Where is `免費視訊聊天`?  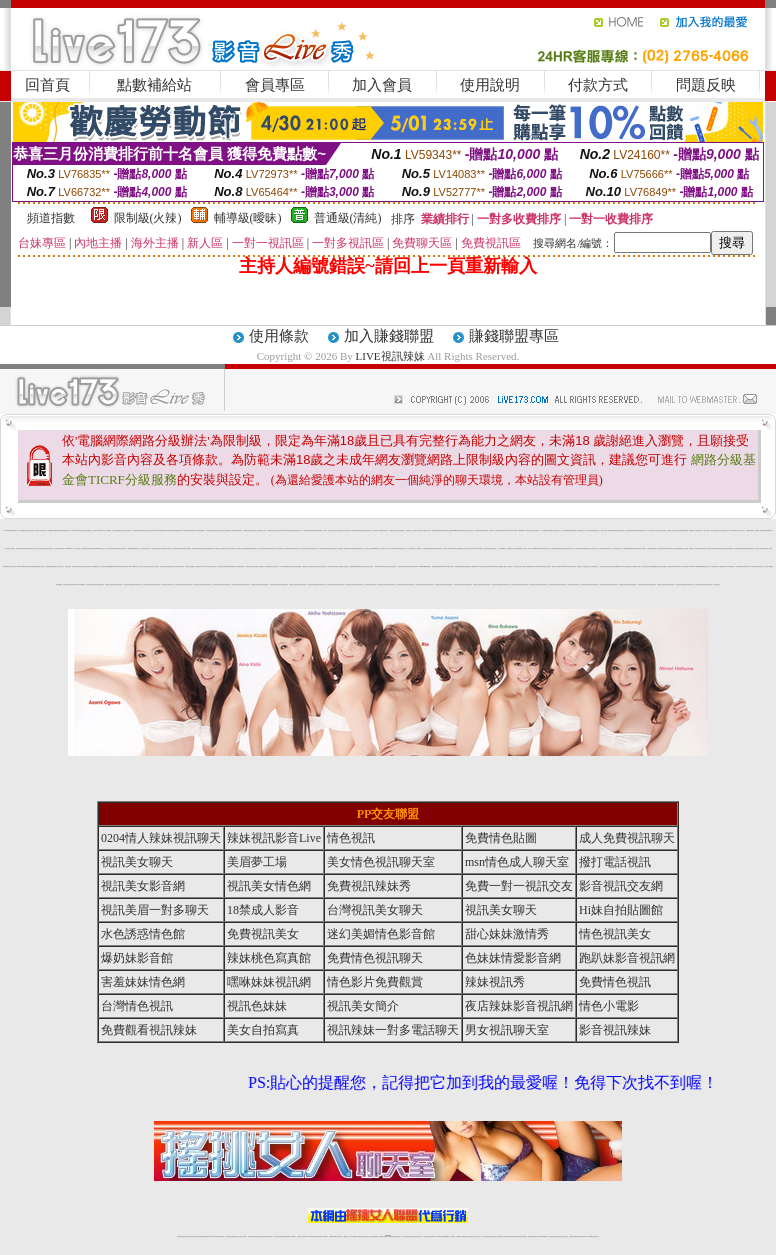 免費視訊聊天 is located at coordinates (332, 1236).